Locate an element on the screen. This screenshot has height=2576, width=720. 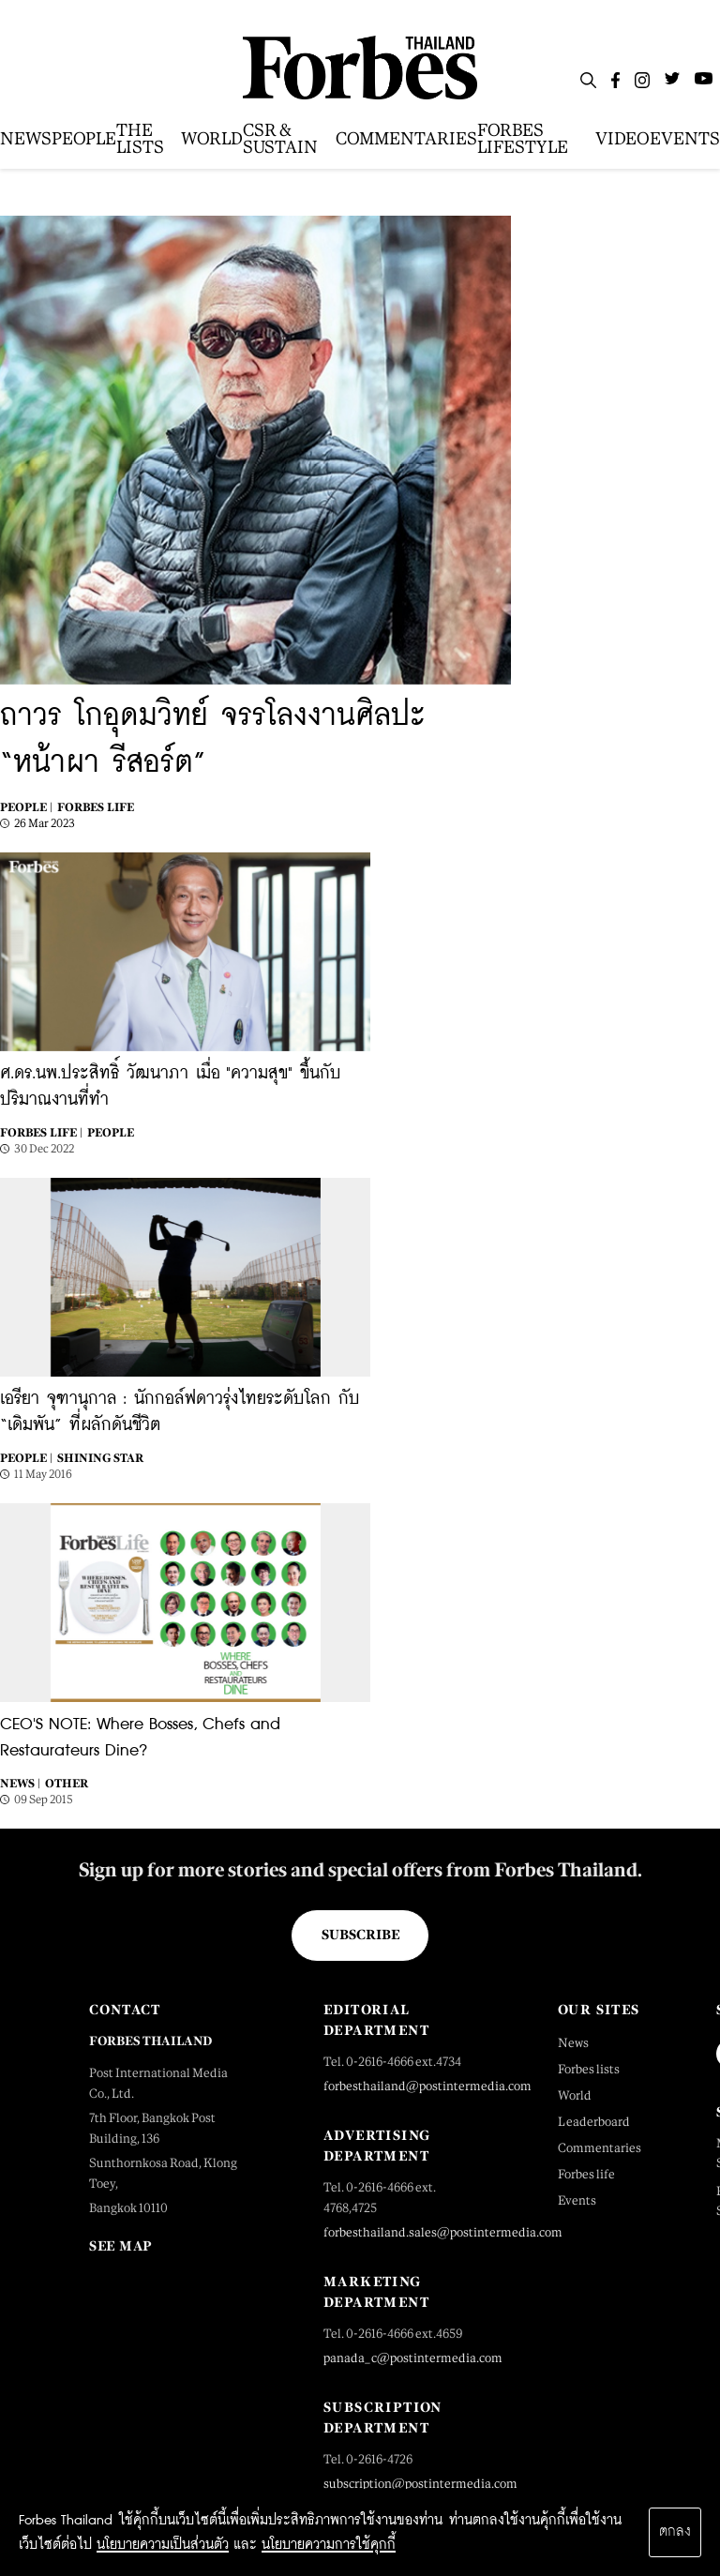
Other is located at coordinates (66, 1783).